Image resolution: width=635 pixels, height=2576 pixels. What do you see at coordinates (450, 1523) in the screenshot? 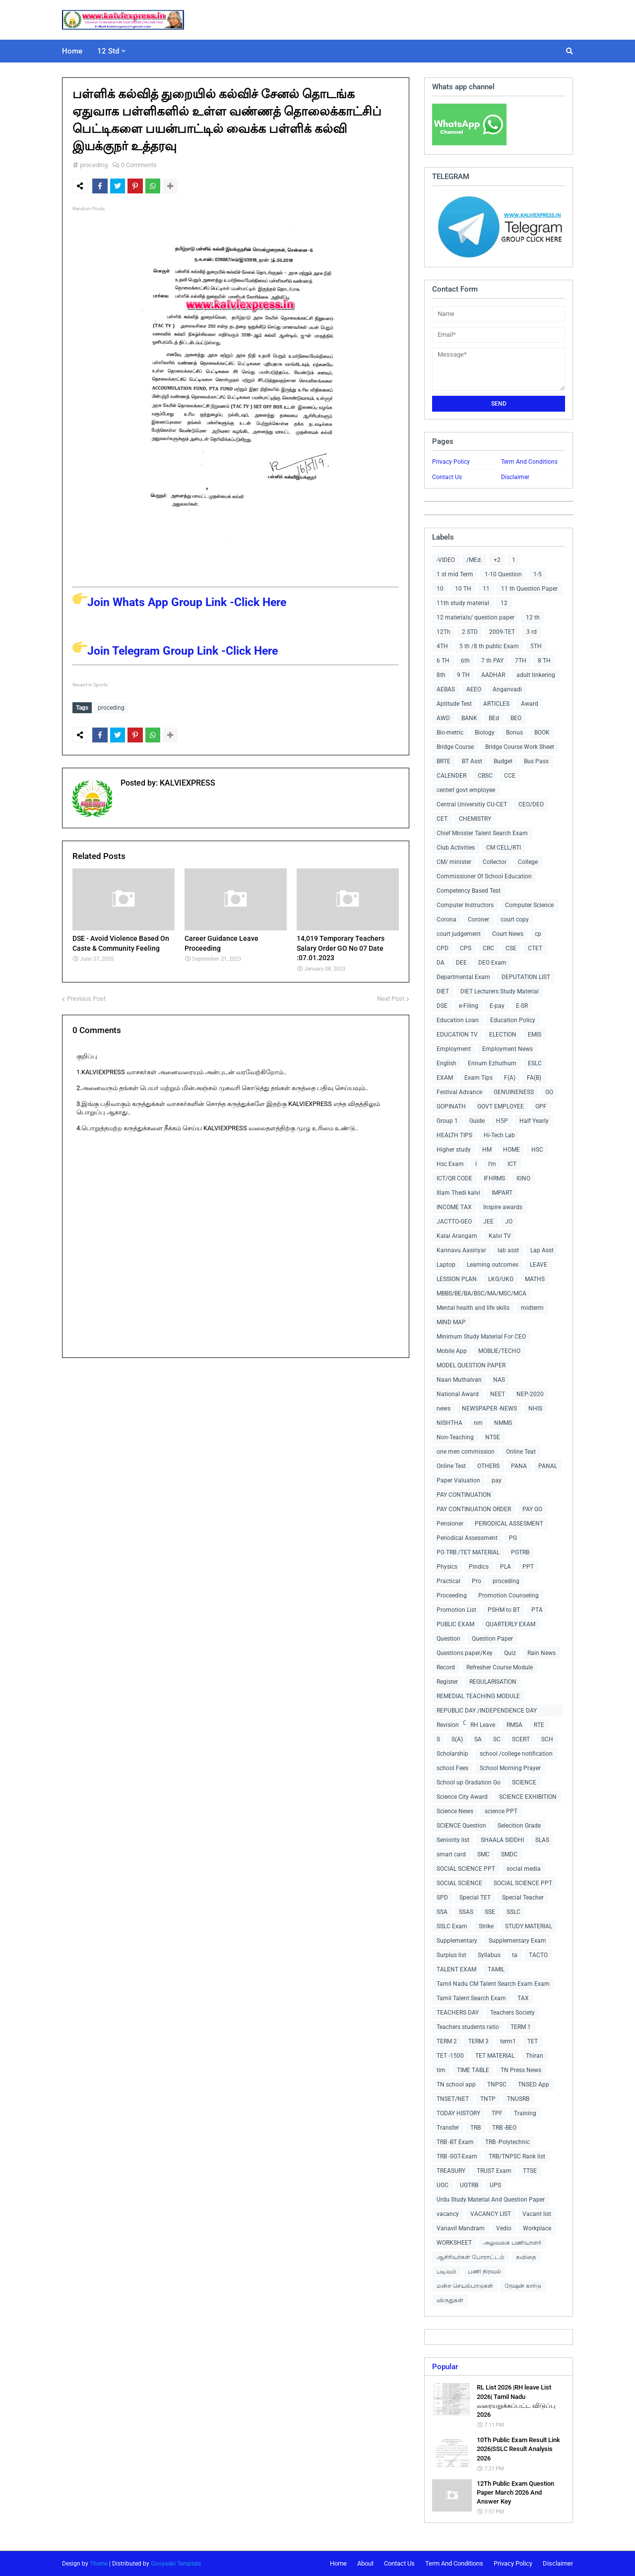
I see `Pensioner` at bounding box center [450, 1523].